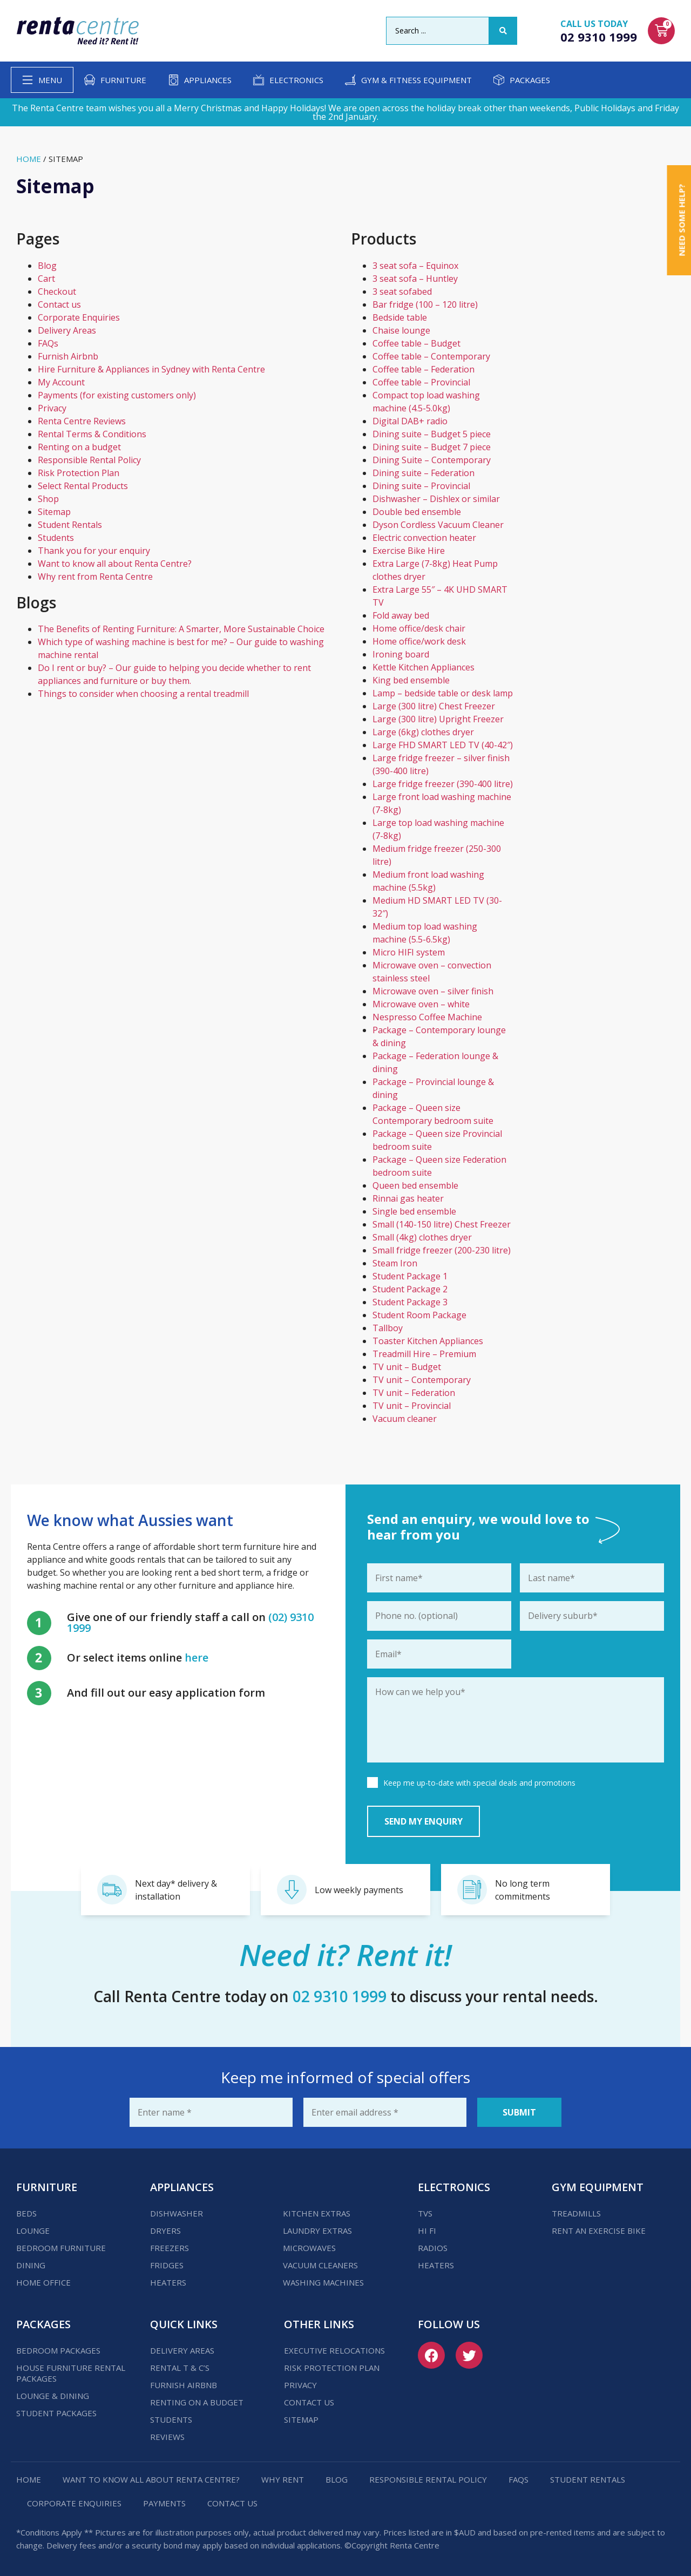 The image size is (691, 2576). What do you see at coordinates (70, 2373) in the screenshot?
I see `House Furniture Rental Packages` at bounding box center [70, 2373].